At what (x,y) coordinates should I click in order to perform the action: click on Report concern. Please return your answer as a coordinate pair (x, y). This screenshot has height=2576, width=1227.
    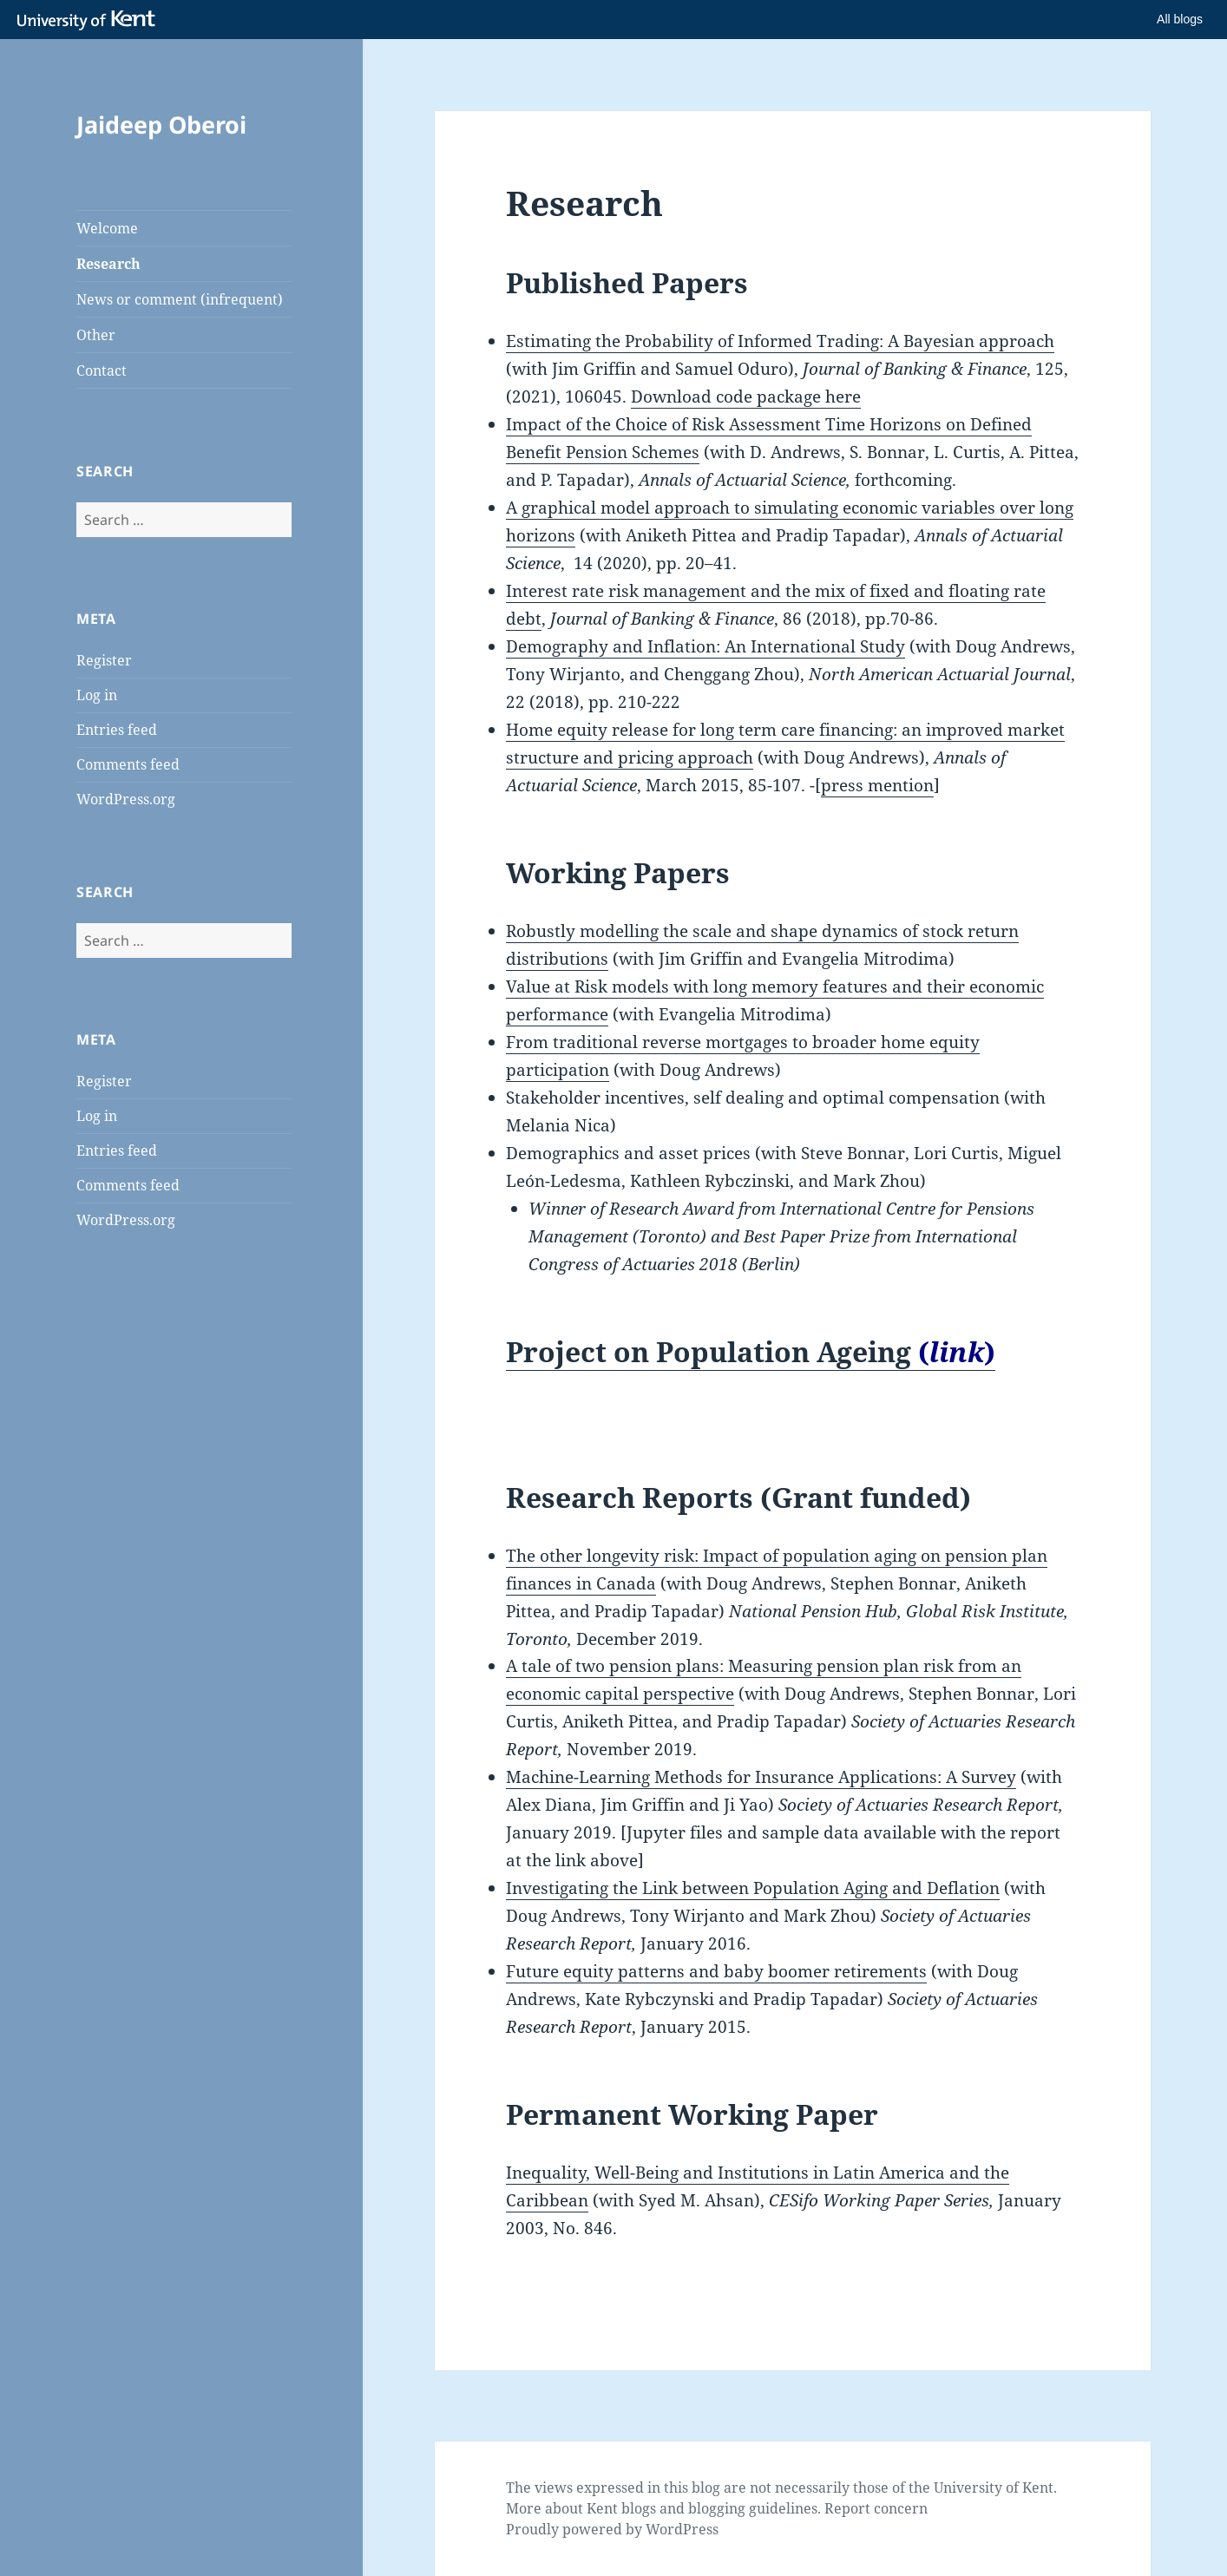
    Looking at the image, I should click on (876, 2508).